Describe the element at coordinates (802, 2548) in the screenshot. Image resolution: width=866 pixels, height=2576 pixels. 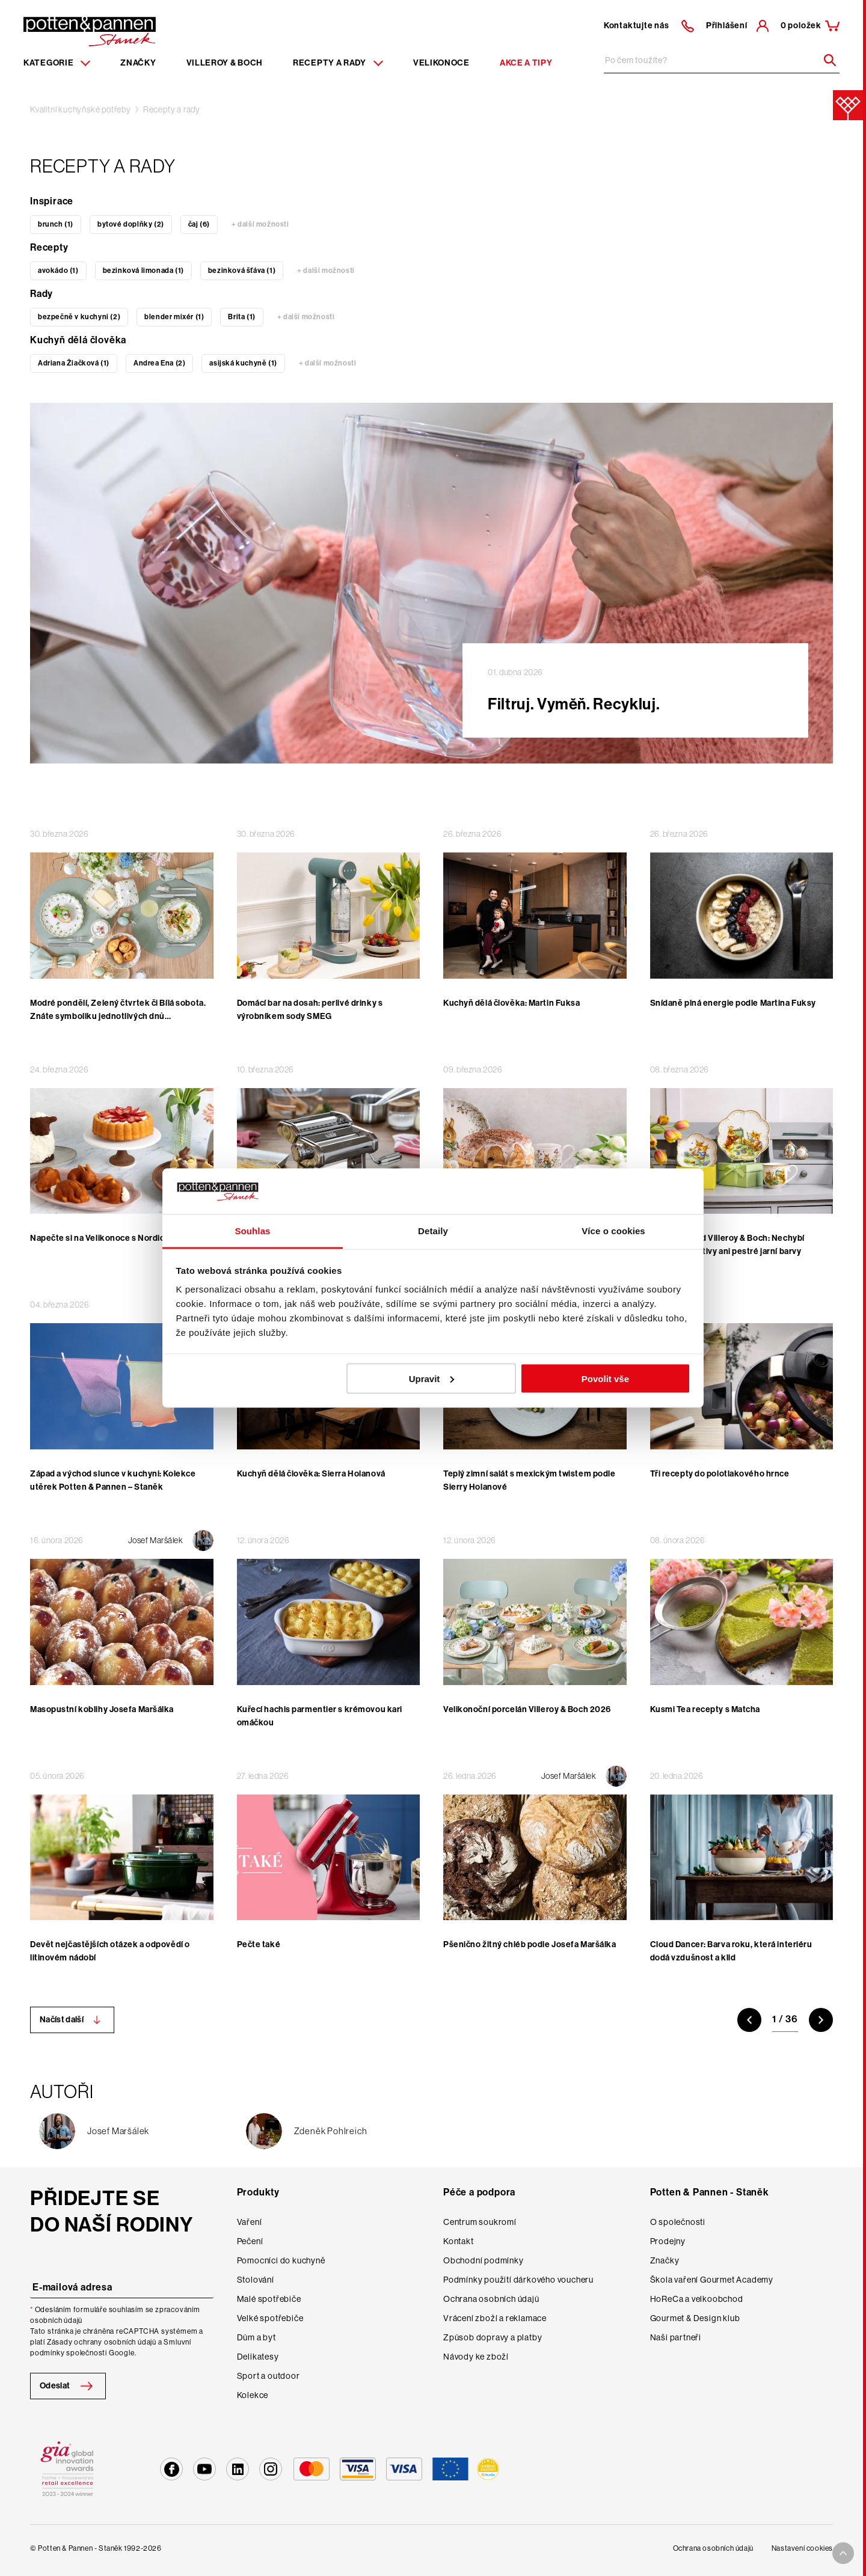
I see `Nastavení cookies` at that location.